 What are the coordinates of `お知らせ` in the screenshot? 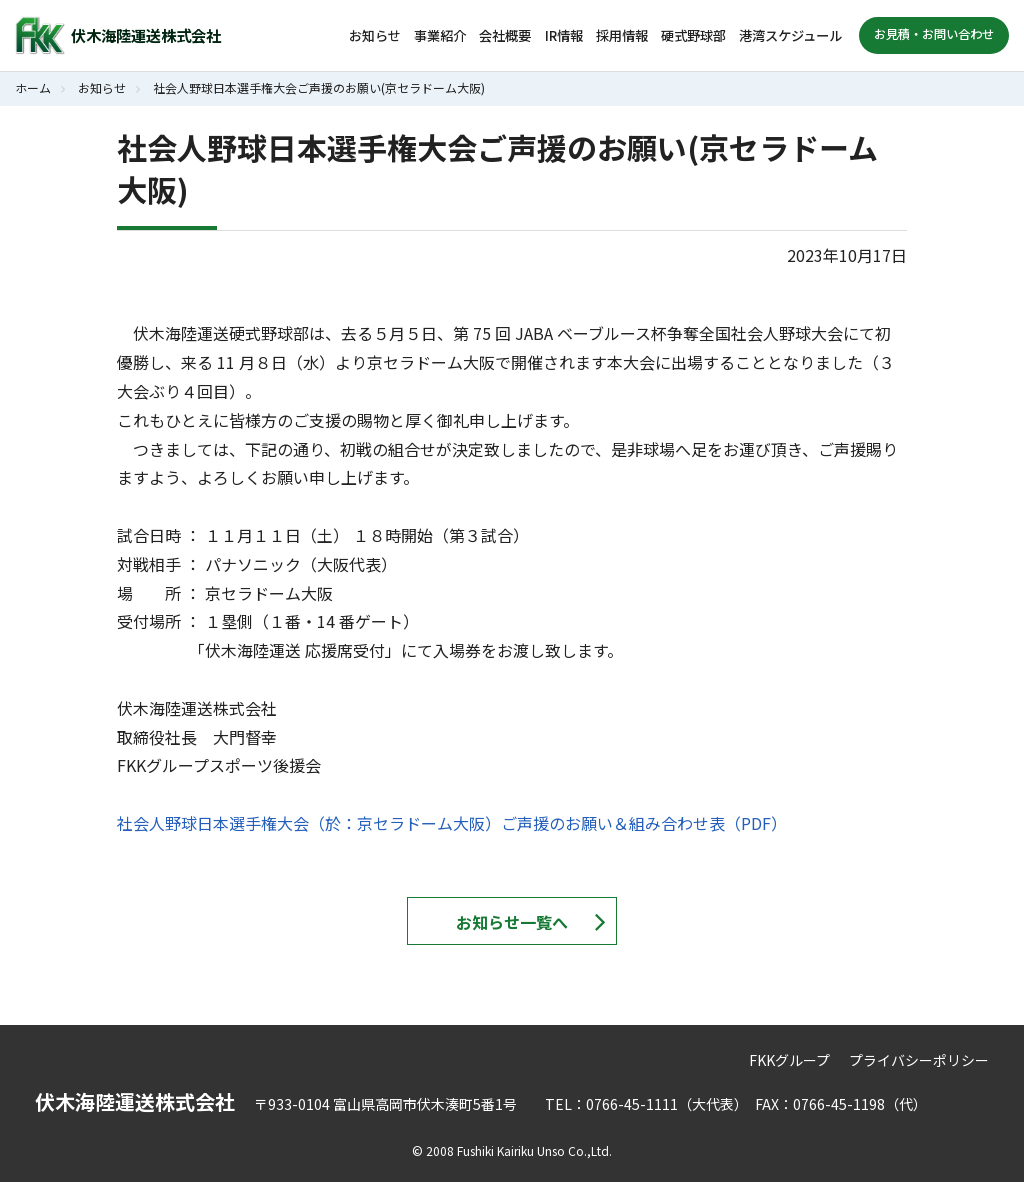 It's located at (375, 35).